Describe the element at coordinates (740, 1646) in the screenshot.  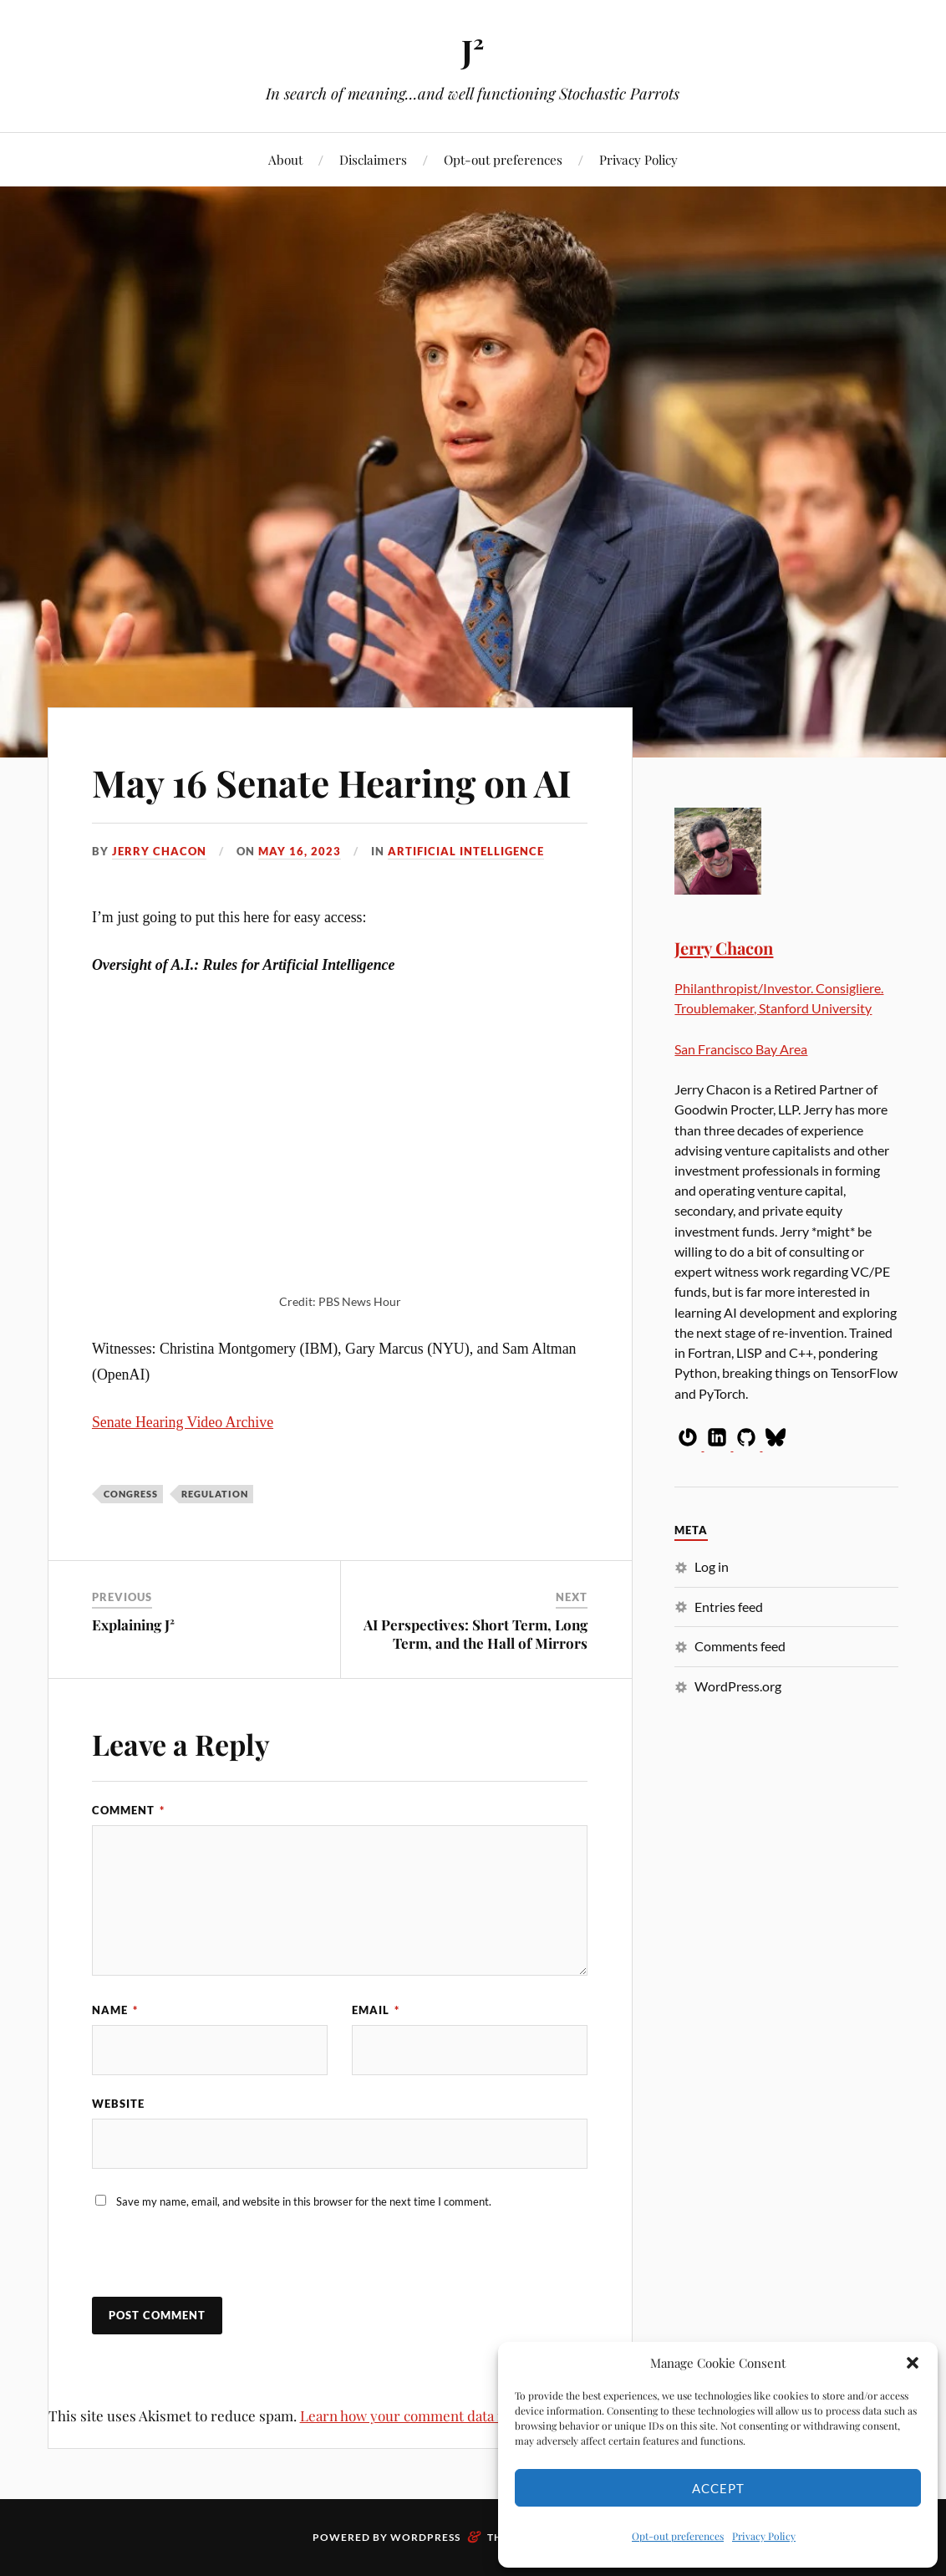
I see `Comments feed` at that location.